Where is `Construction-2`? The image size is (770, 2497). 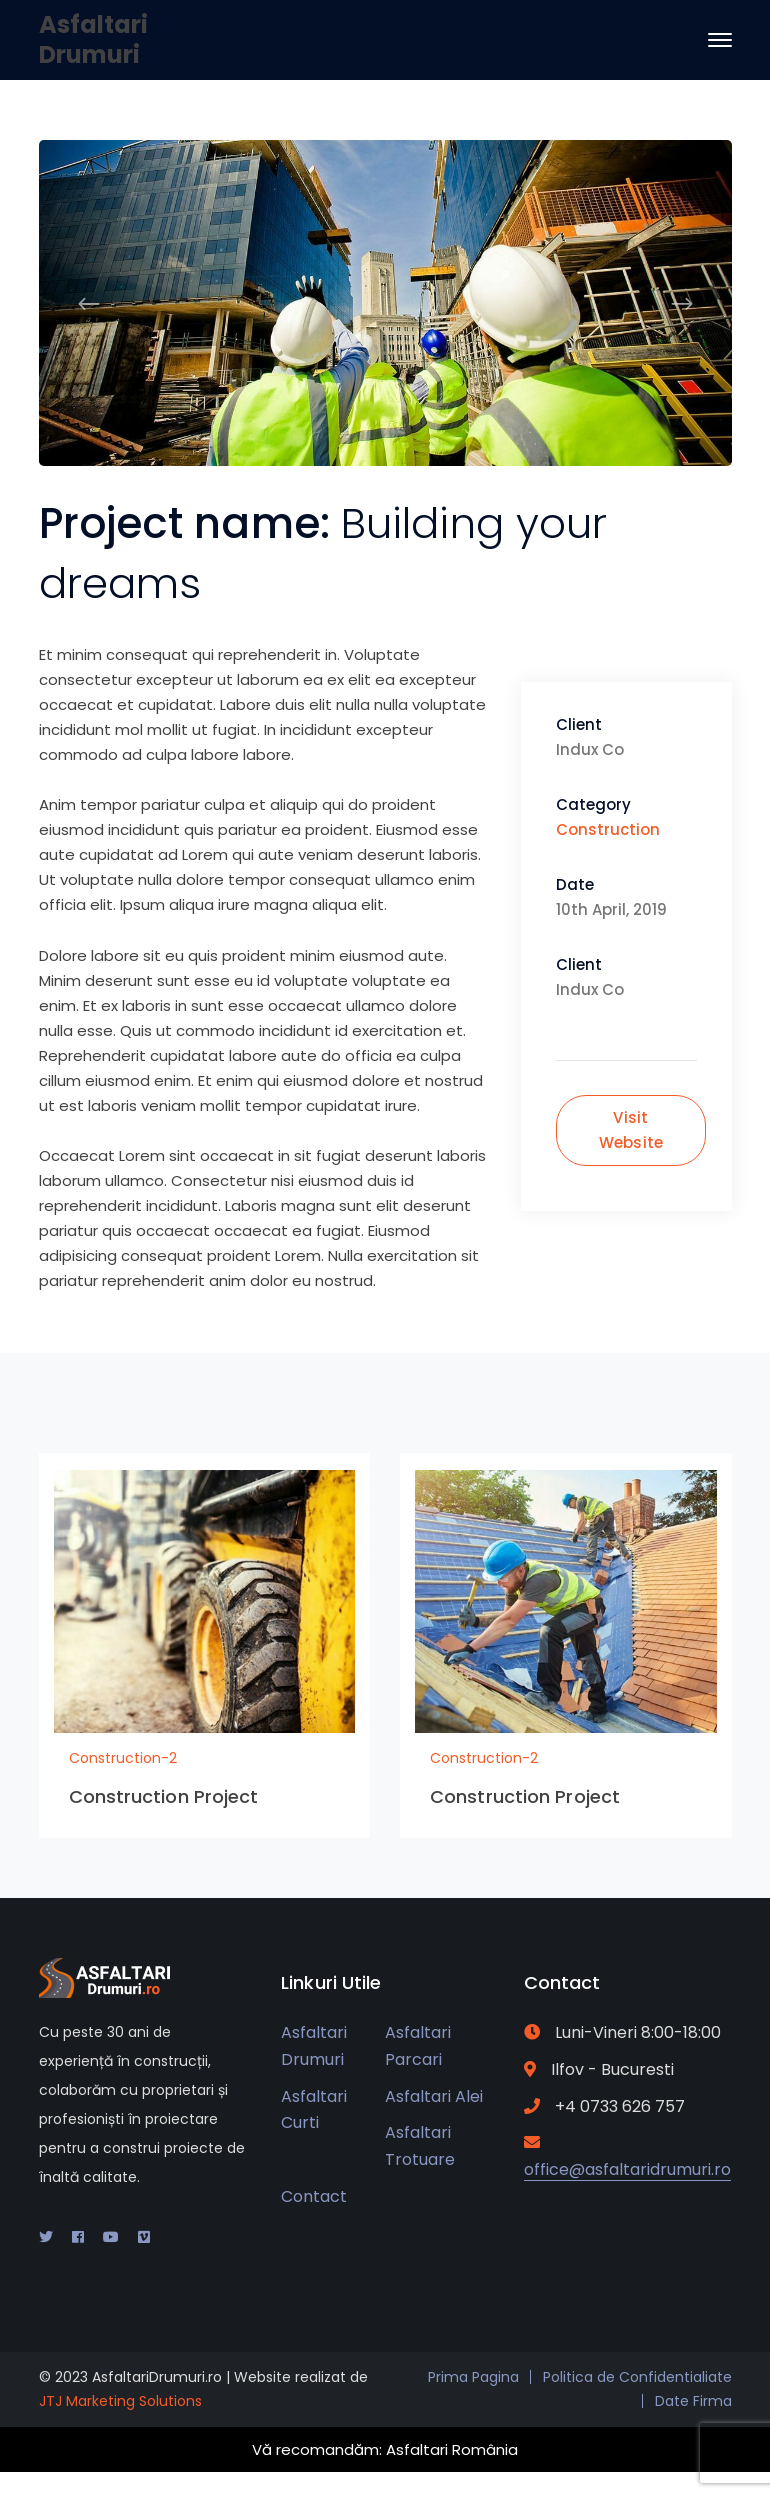 Construction-2 is located at coordinates (123, 1758).